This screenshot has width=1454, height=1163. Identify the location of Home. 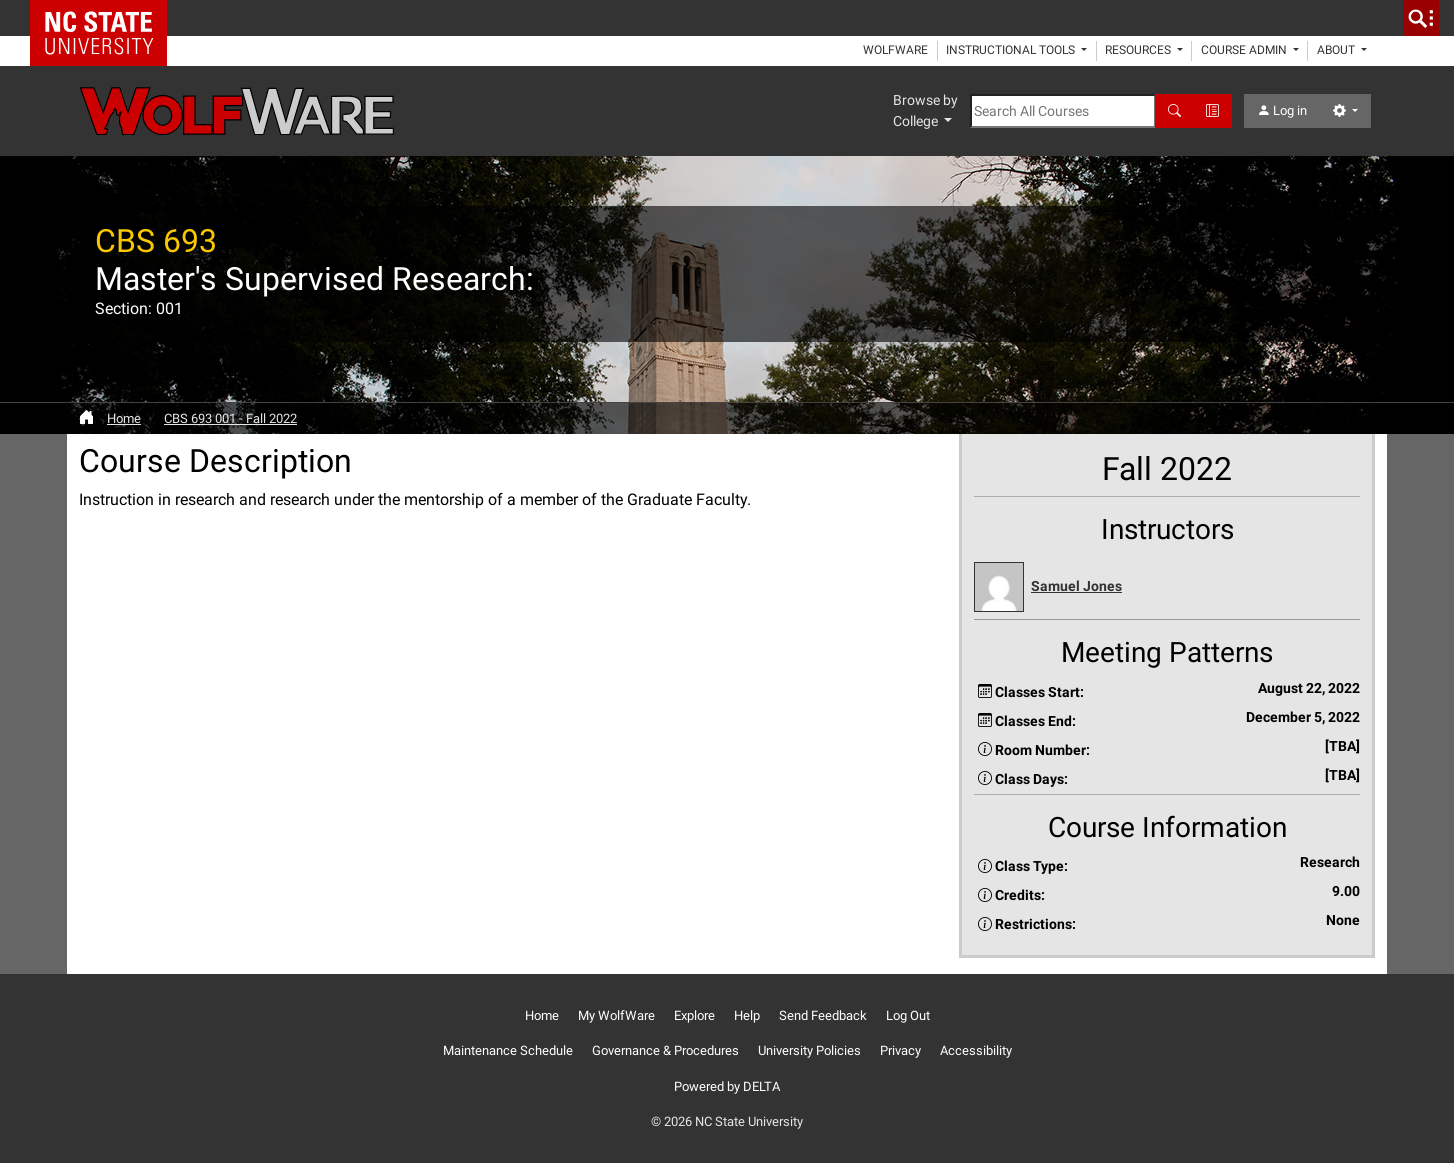
(124, 418).